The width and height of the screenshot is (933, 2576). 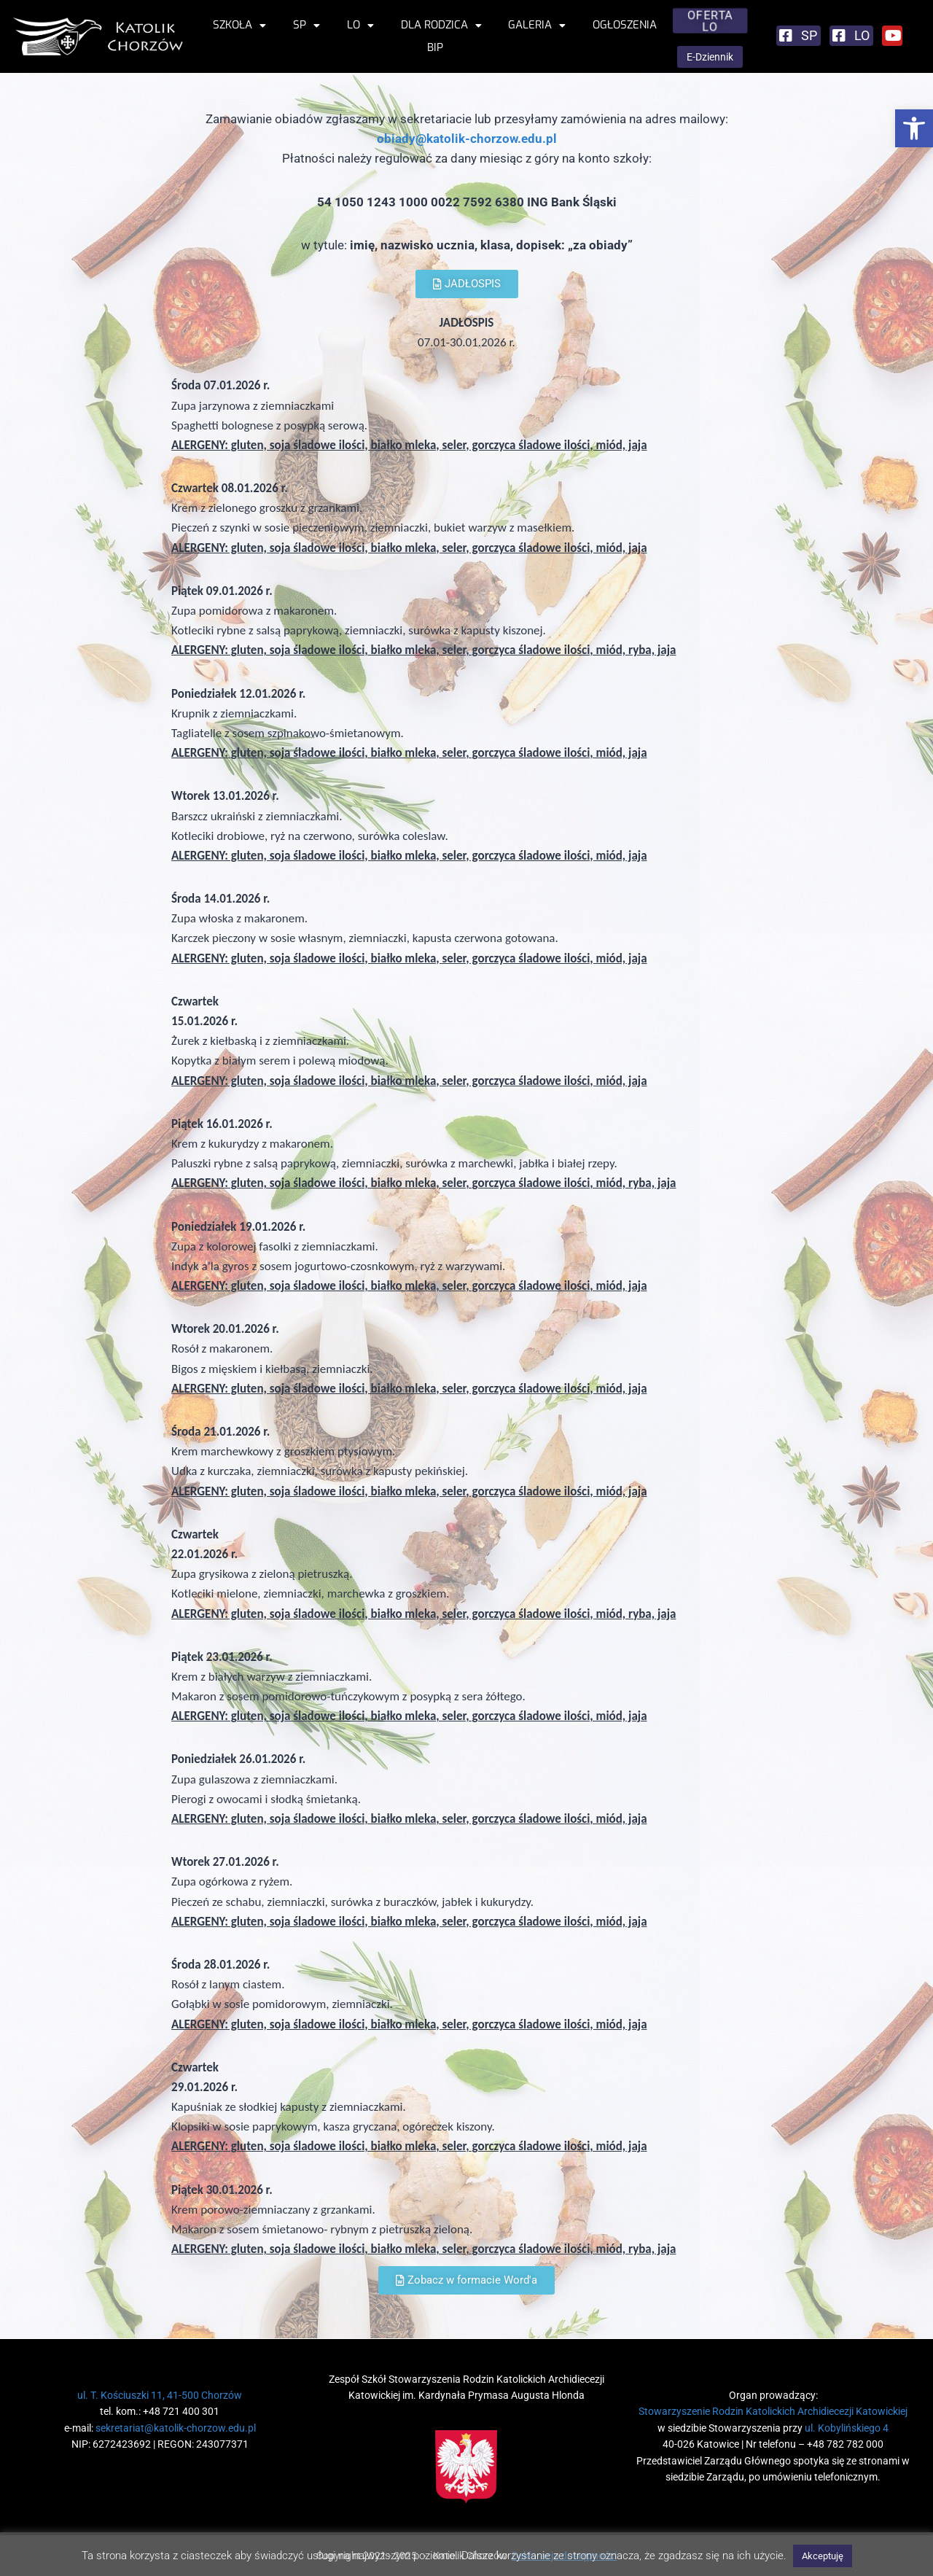 I want to click on sekretariat@katolik-chorzow.edu.pl, so click(x=175, y=2428).